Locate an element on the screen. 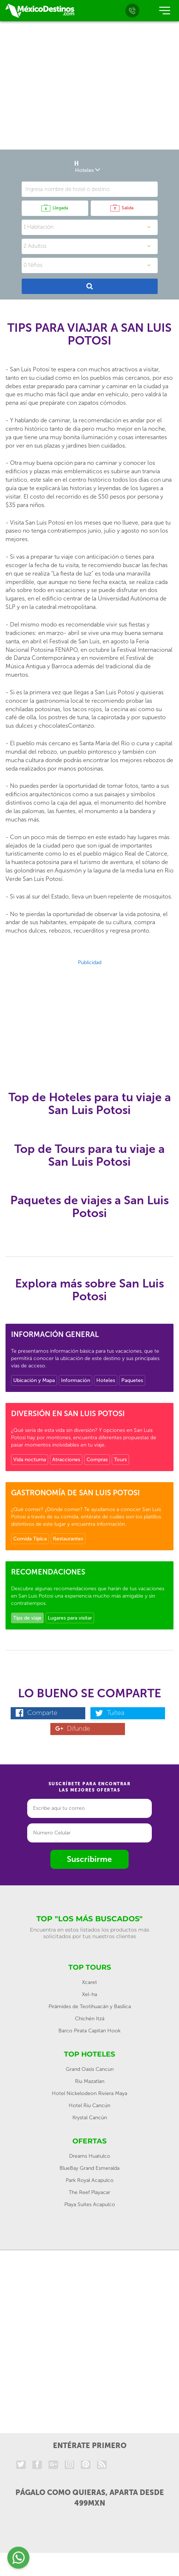 This screenshot has width=179, height=2576. Hotel Riu Cancún is located at coordinates (89, 2105).